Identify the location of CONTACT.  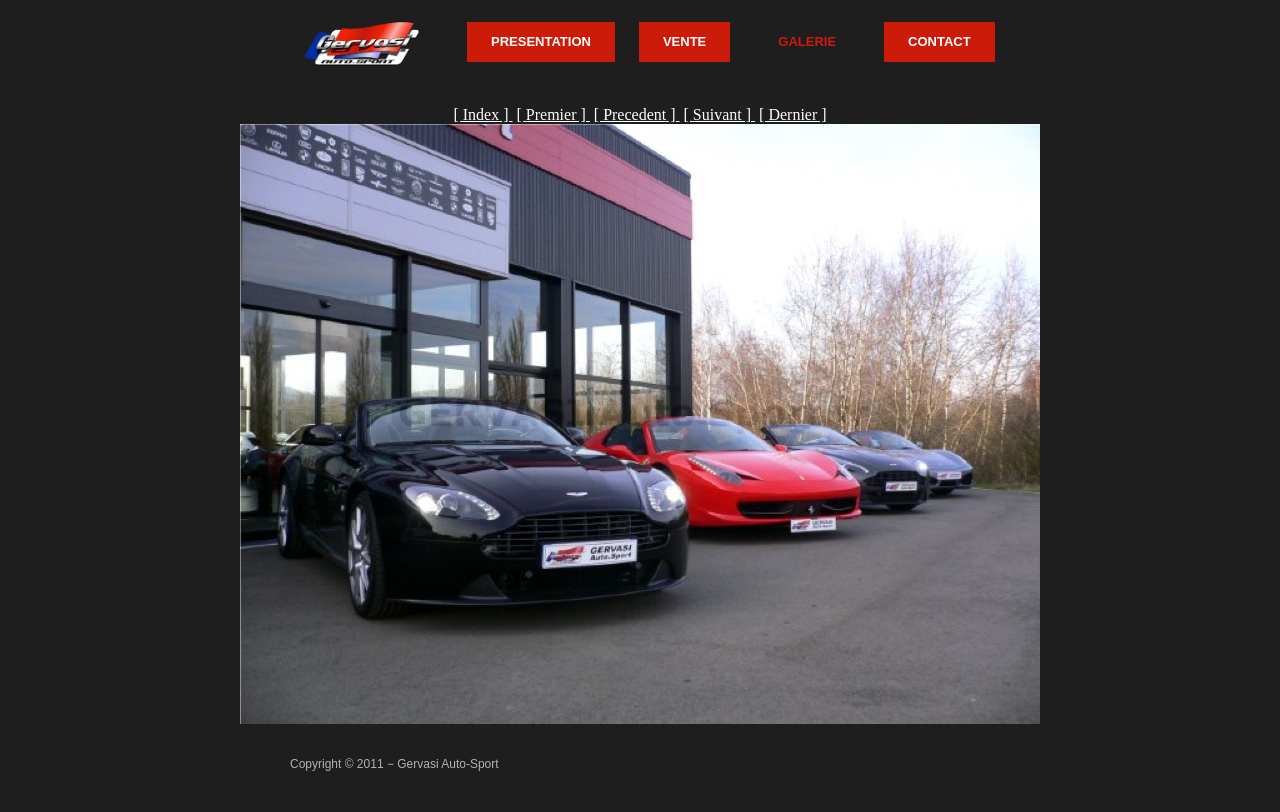
(939, 41).